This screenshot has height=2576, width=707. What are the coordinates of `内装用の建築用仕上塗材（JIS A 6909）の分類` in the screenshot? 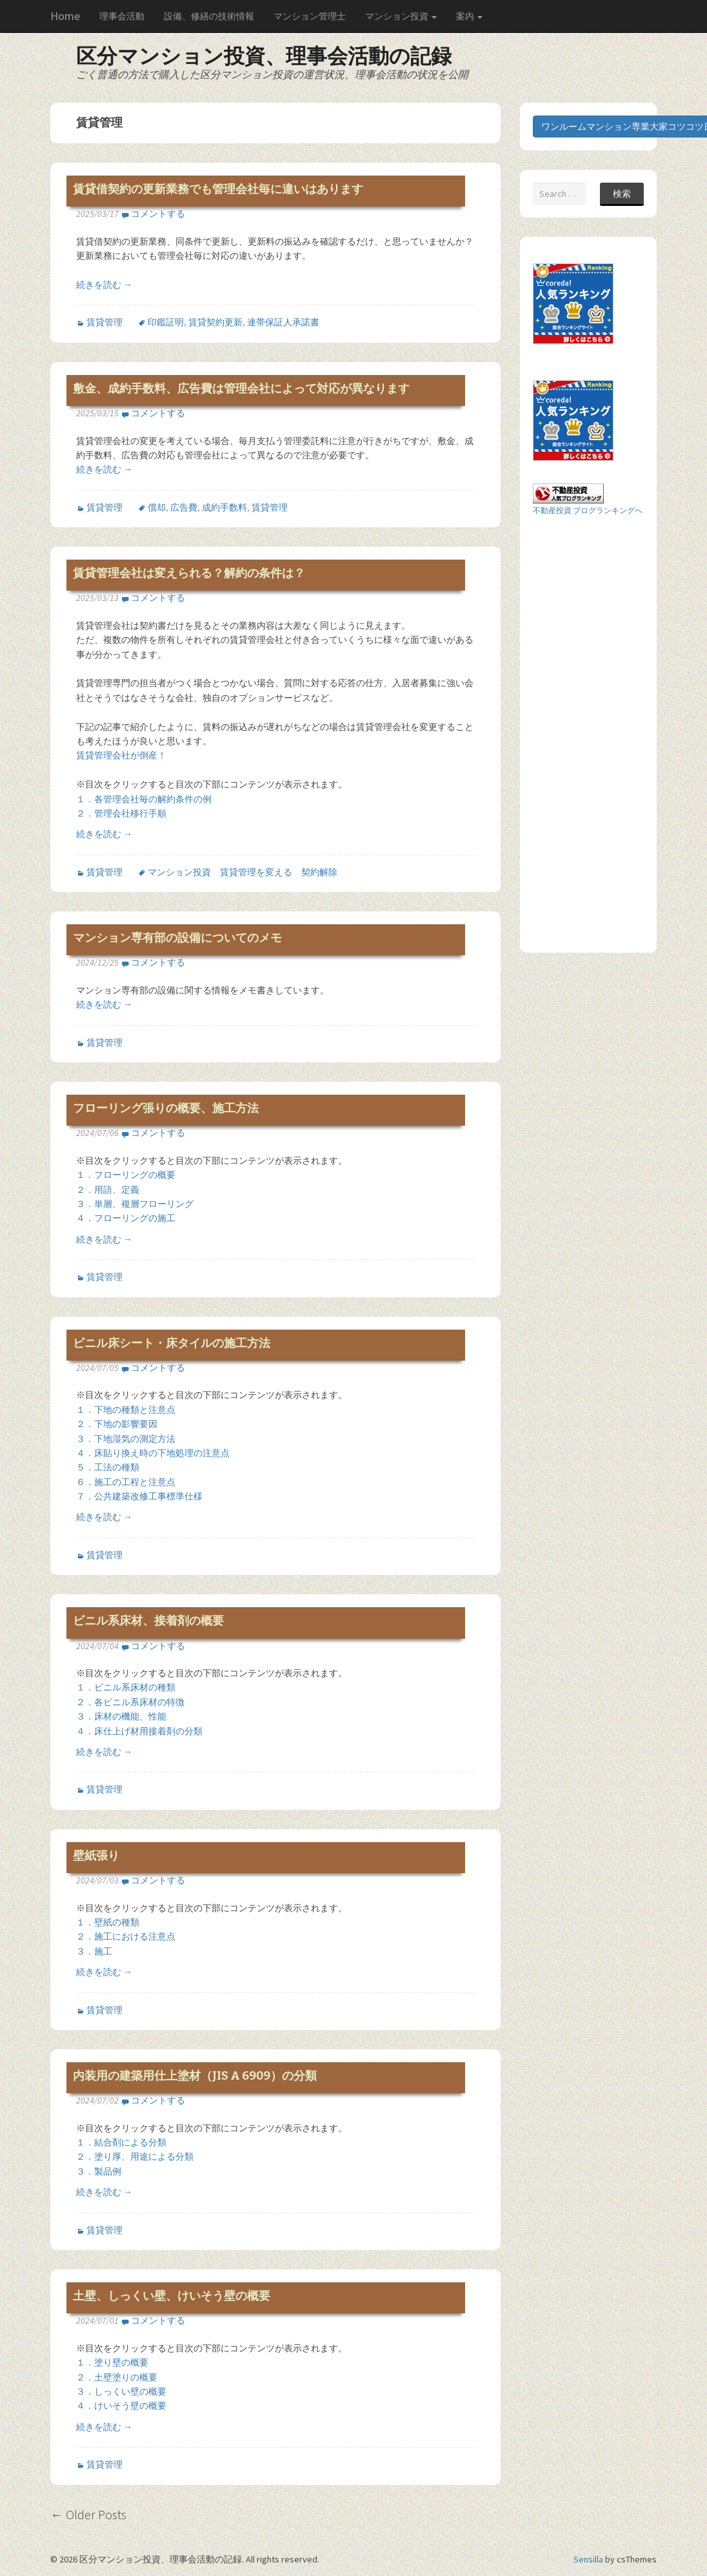 It's located at (195, 2076).